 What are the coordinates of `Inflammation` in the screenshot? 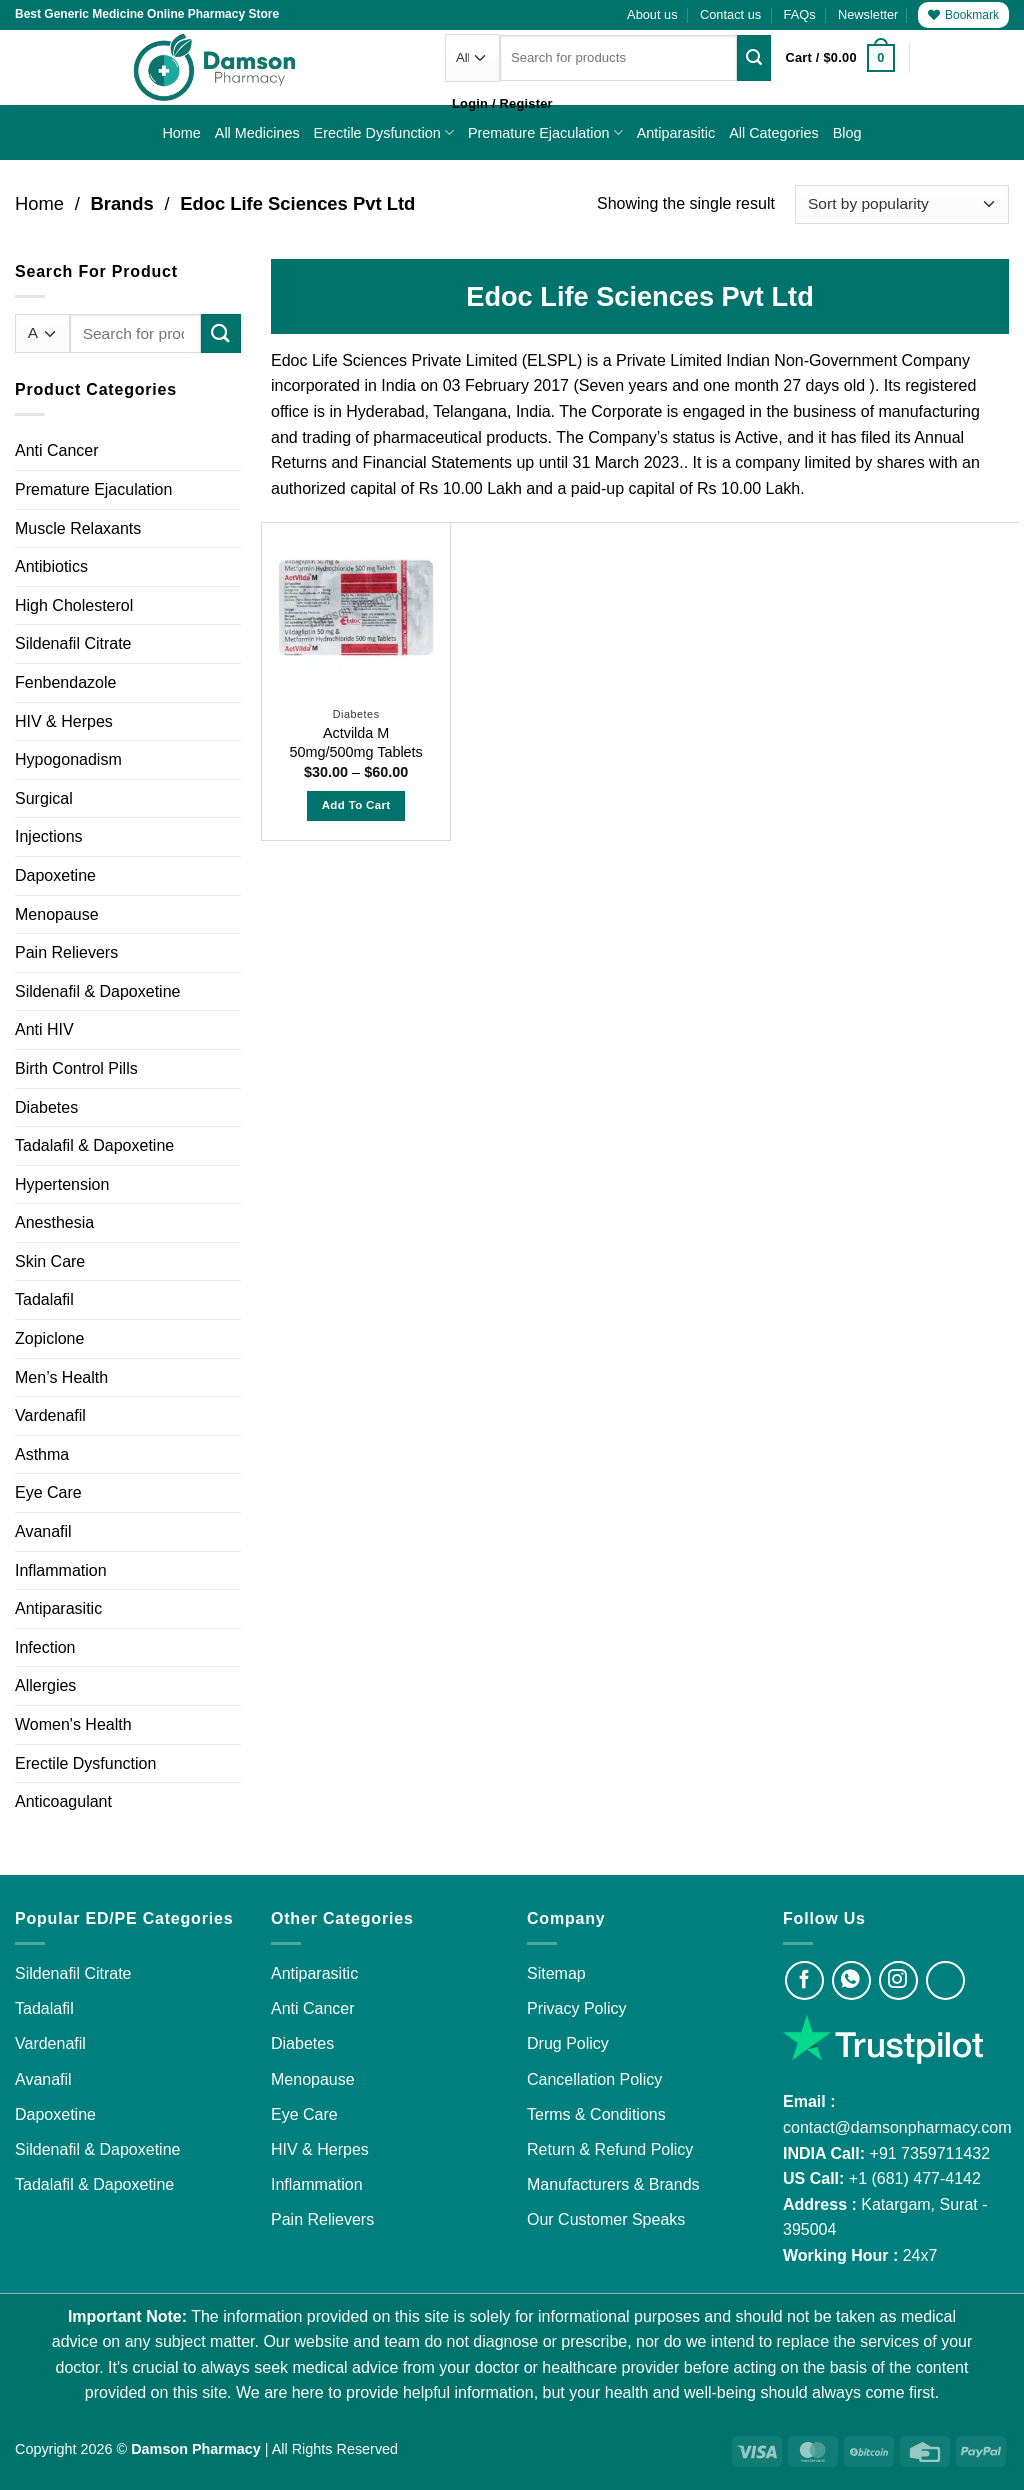 It's located at (61, 1570).